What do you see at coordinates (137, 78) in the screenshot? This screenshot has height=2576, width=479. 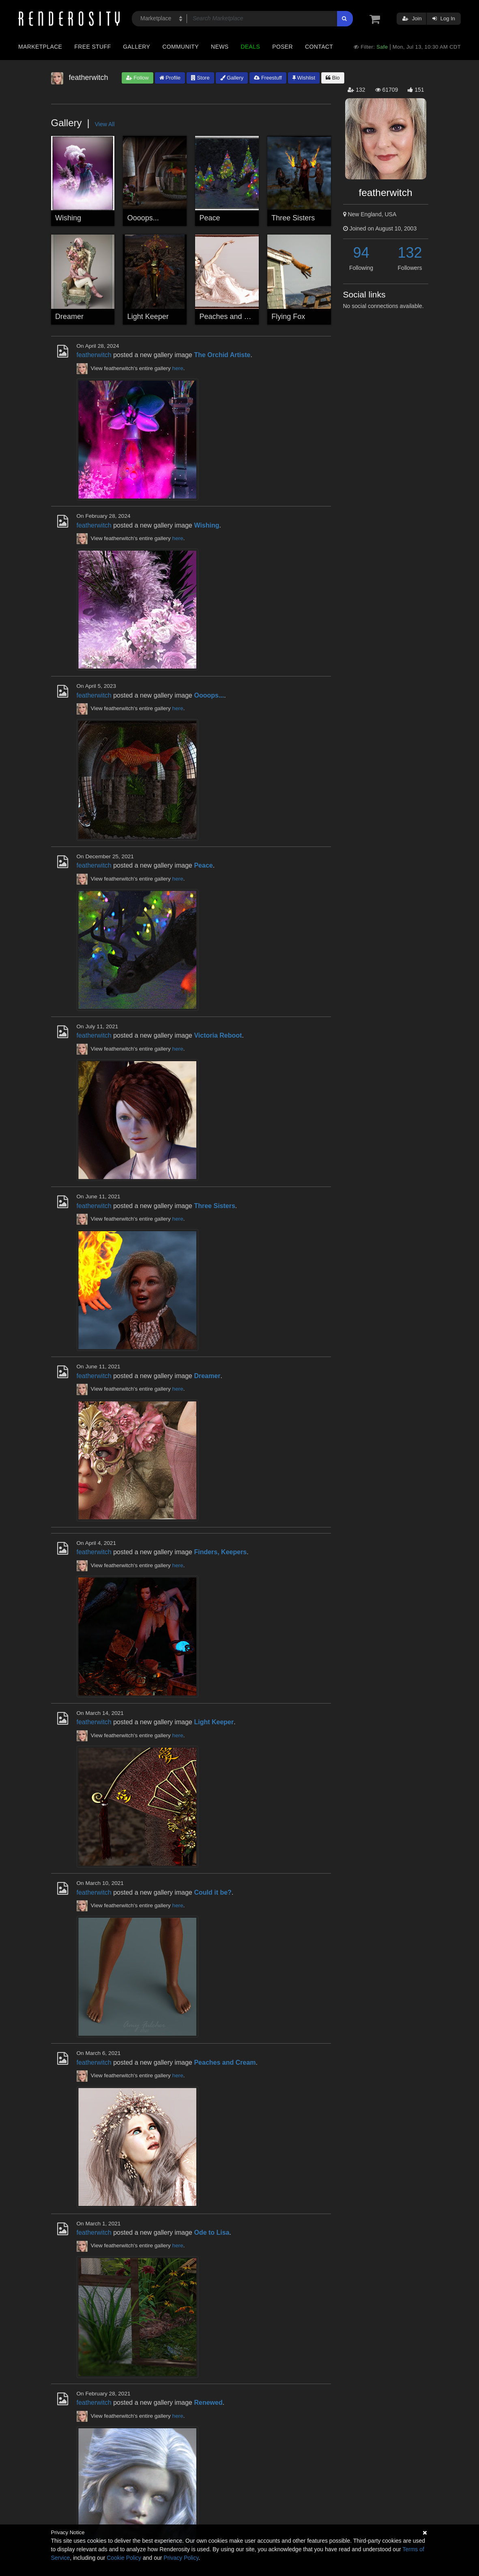 I see `Follow` at bounding box center [137, 78].